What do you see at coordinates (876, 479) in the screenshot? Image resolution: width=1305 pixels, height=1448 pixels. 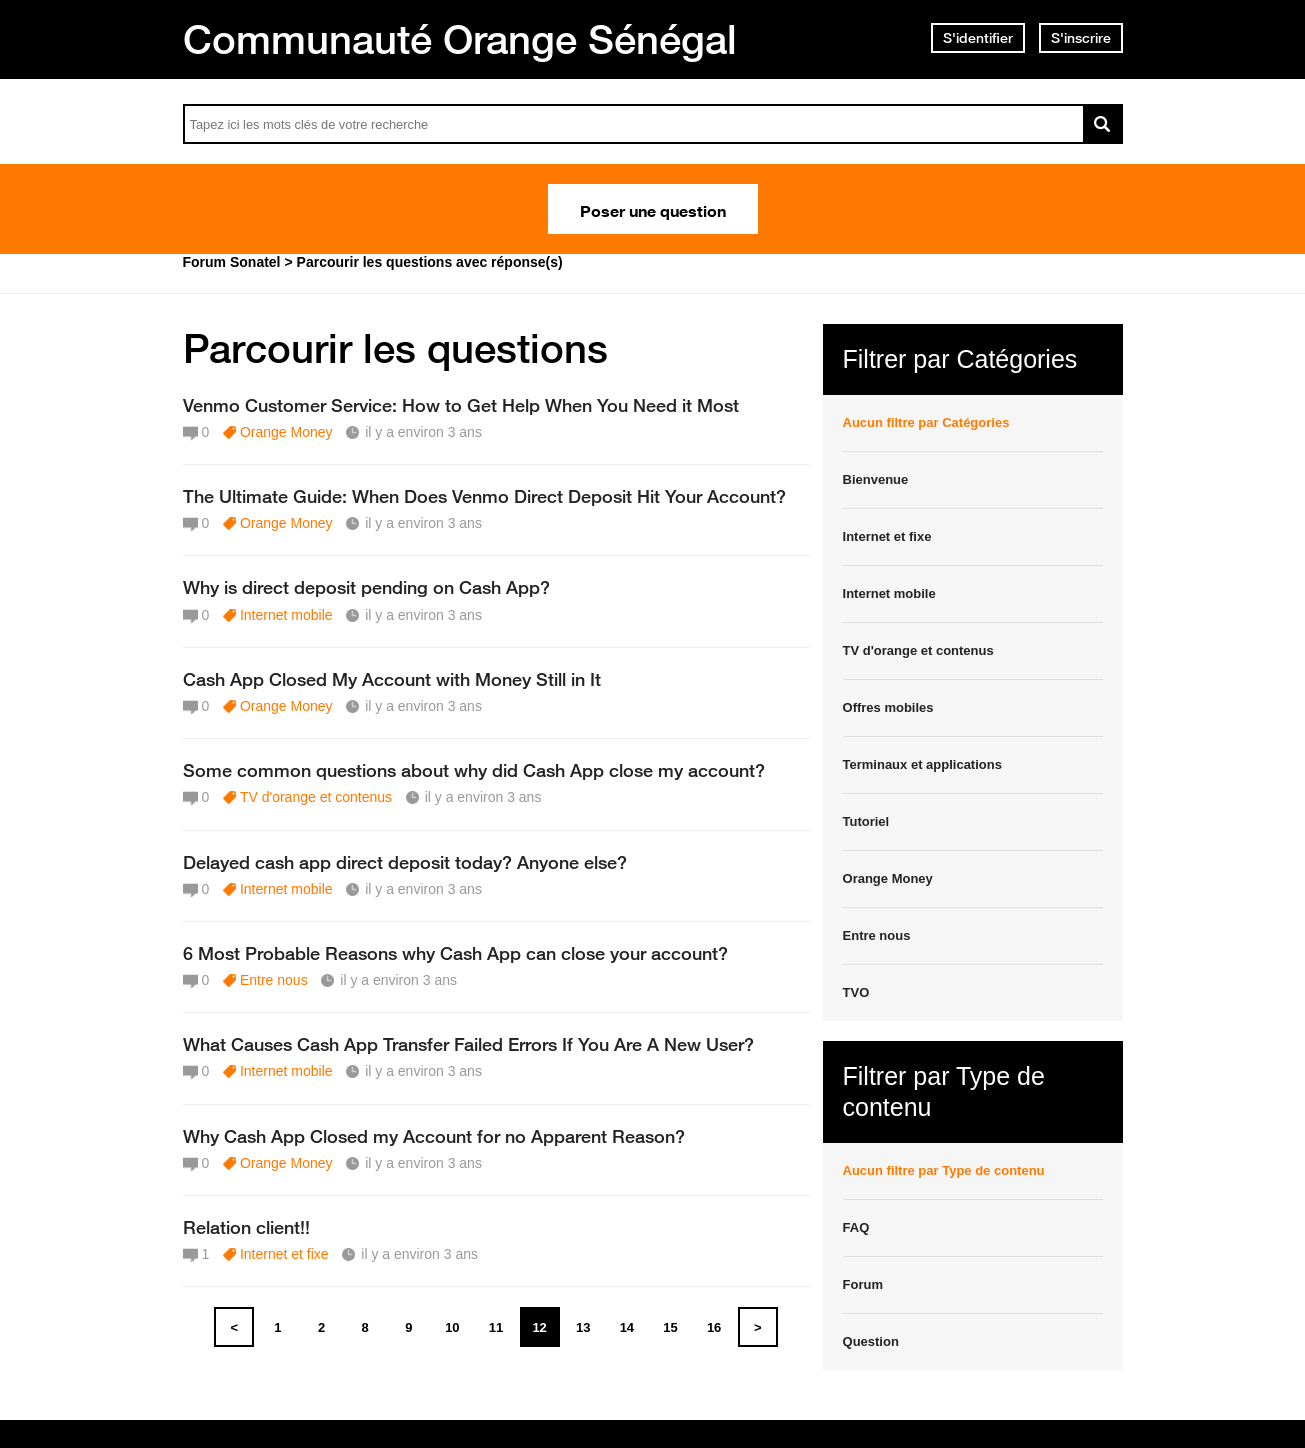 I see `Bienvenue` at bounding box center [876, 479].